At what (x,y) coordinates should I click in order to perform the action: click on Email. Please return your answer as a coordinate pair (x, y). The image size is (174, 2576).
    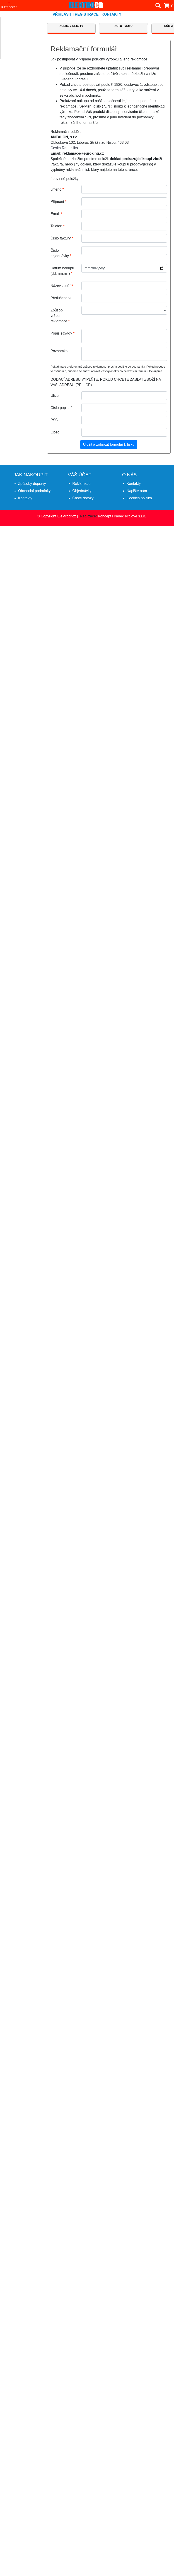
    Looking at the image, I should click on (55, 214).